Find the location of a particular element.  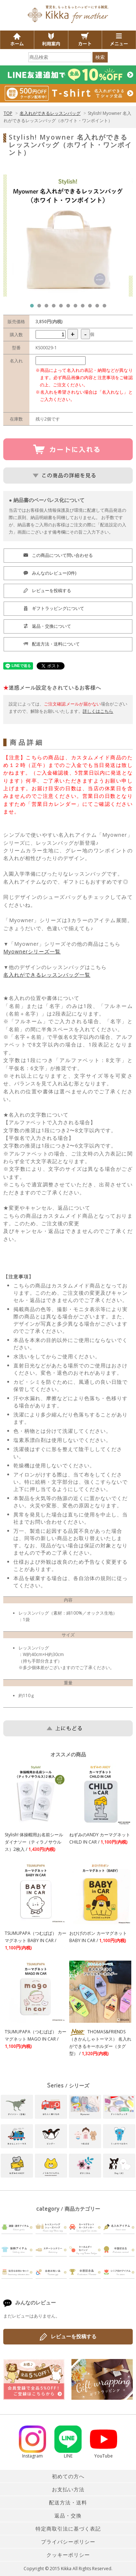

TSUMUPAPA（つむぱぱ） カーマグネット MAGO IN CAR / is located at coordinates (35, 2039).